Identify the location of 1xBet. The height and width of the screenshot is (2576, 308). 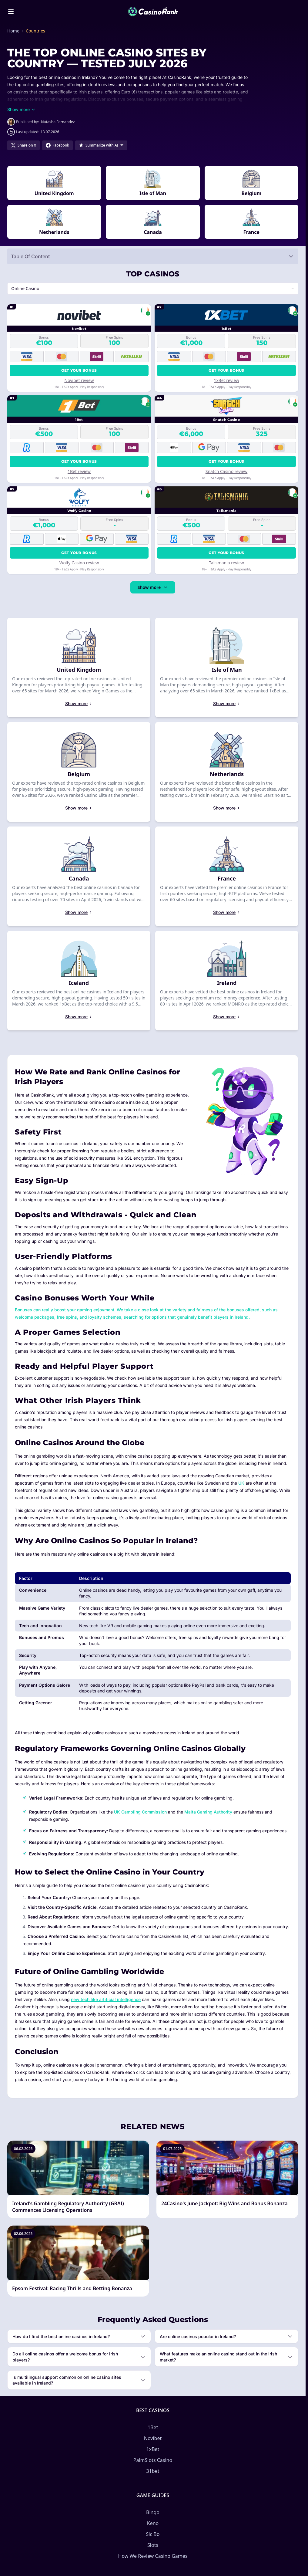
(152, 2449).